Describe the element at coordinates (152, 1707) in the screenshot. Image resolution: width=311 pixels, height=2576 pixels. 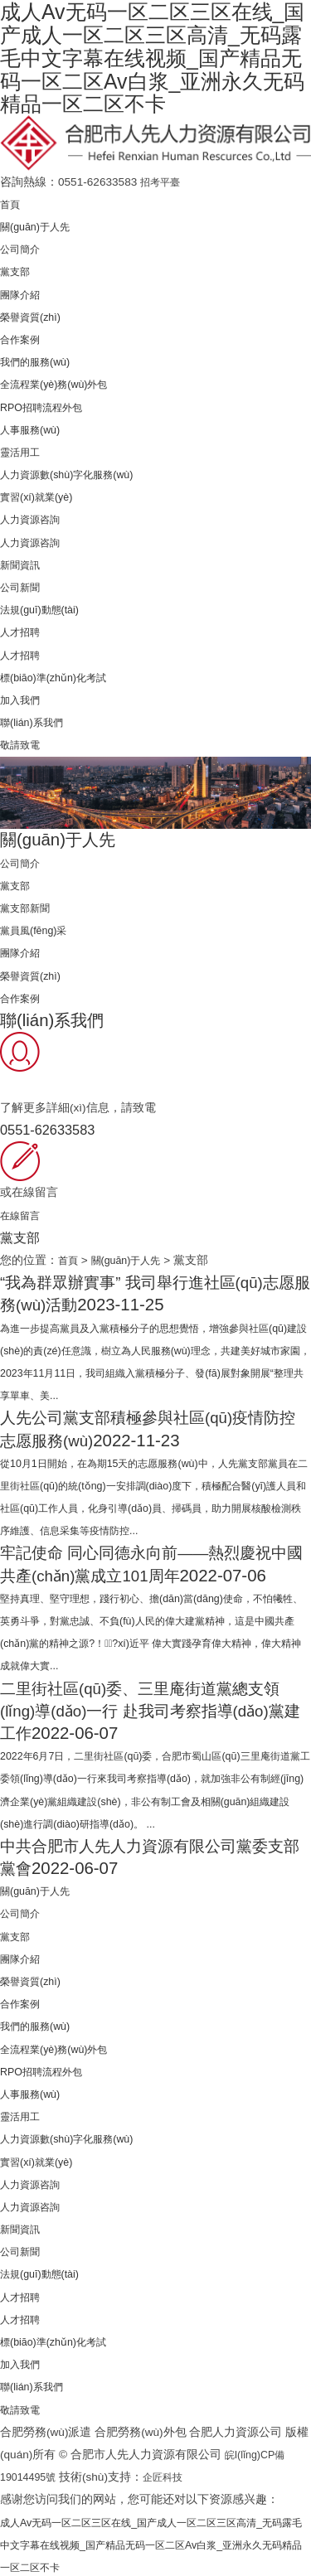
I see `二里街社區(qū)委、三里庵街道黨總支領(lǐng)導(dǎo)一行 赴我司考察指導(dǎo)黨建工作` at that location.